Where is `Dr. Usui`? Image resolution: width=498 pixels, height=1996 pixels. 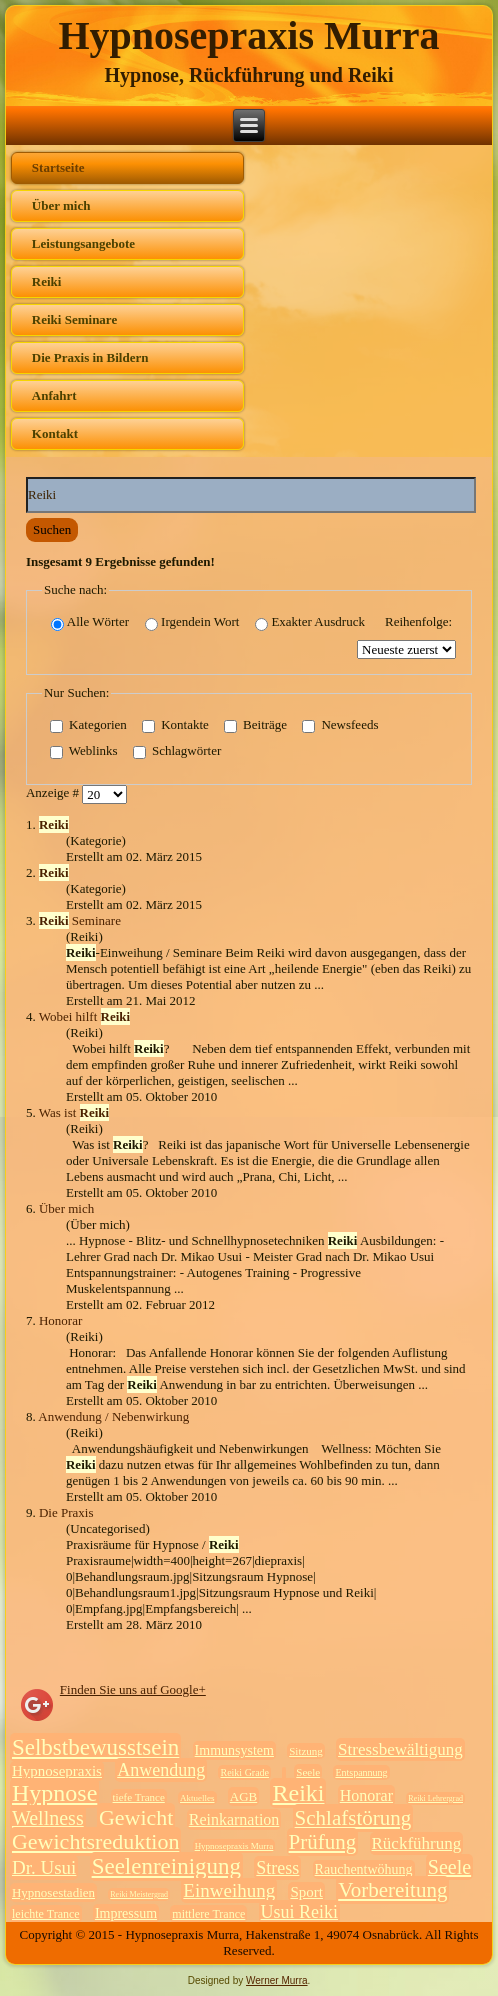
Dr. Usui is located at coordinates (44, 1867).